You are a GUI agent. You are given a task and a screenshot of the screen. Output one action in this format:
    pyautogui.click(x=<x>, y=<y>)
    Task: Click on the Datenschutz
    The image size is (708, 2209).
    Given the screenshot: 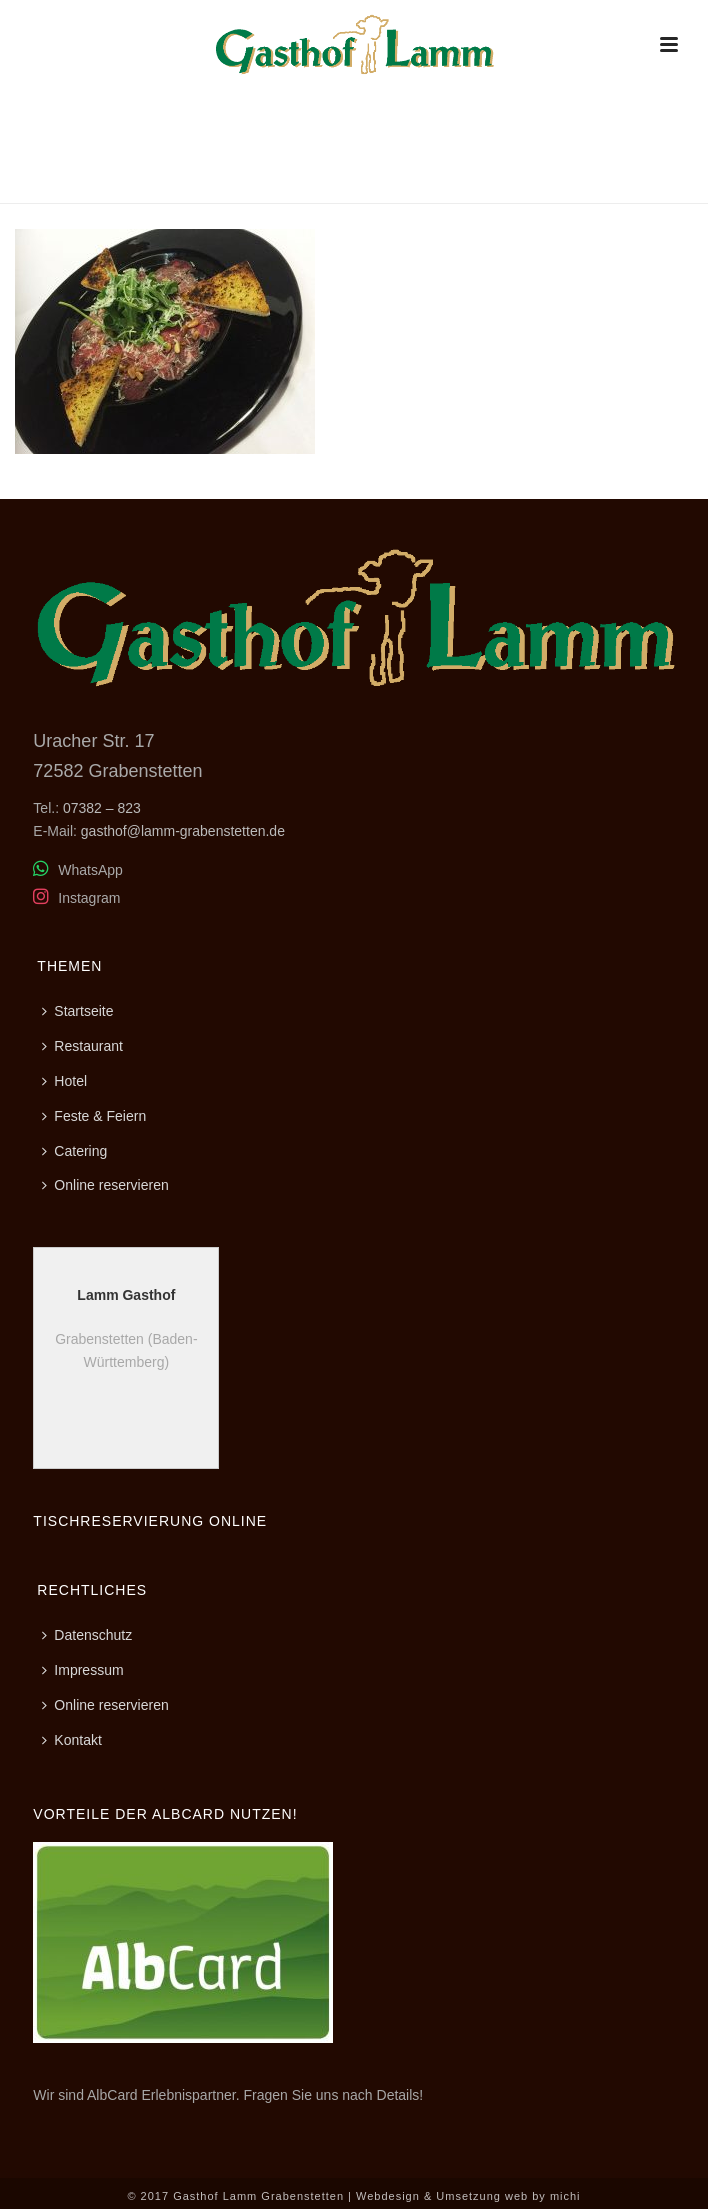 What is the action you would take?
    pyautogui.click(x=87, y=1635)
    